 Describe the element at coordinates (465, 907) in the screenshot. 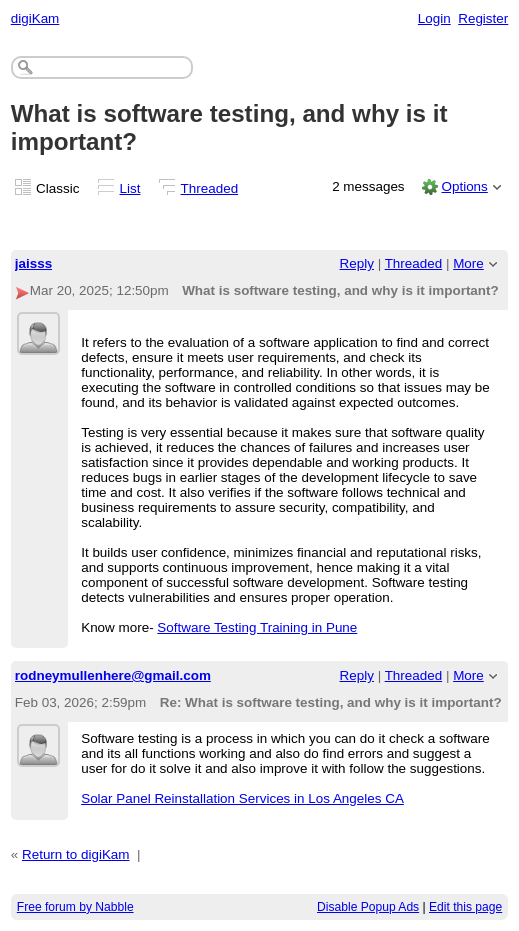

I see `Edit this page` at that location.